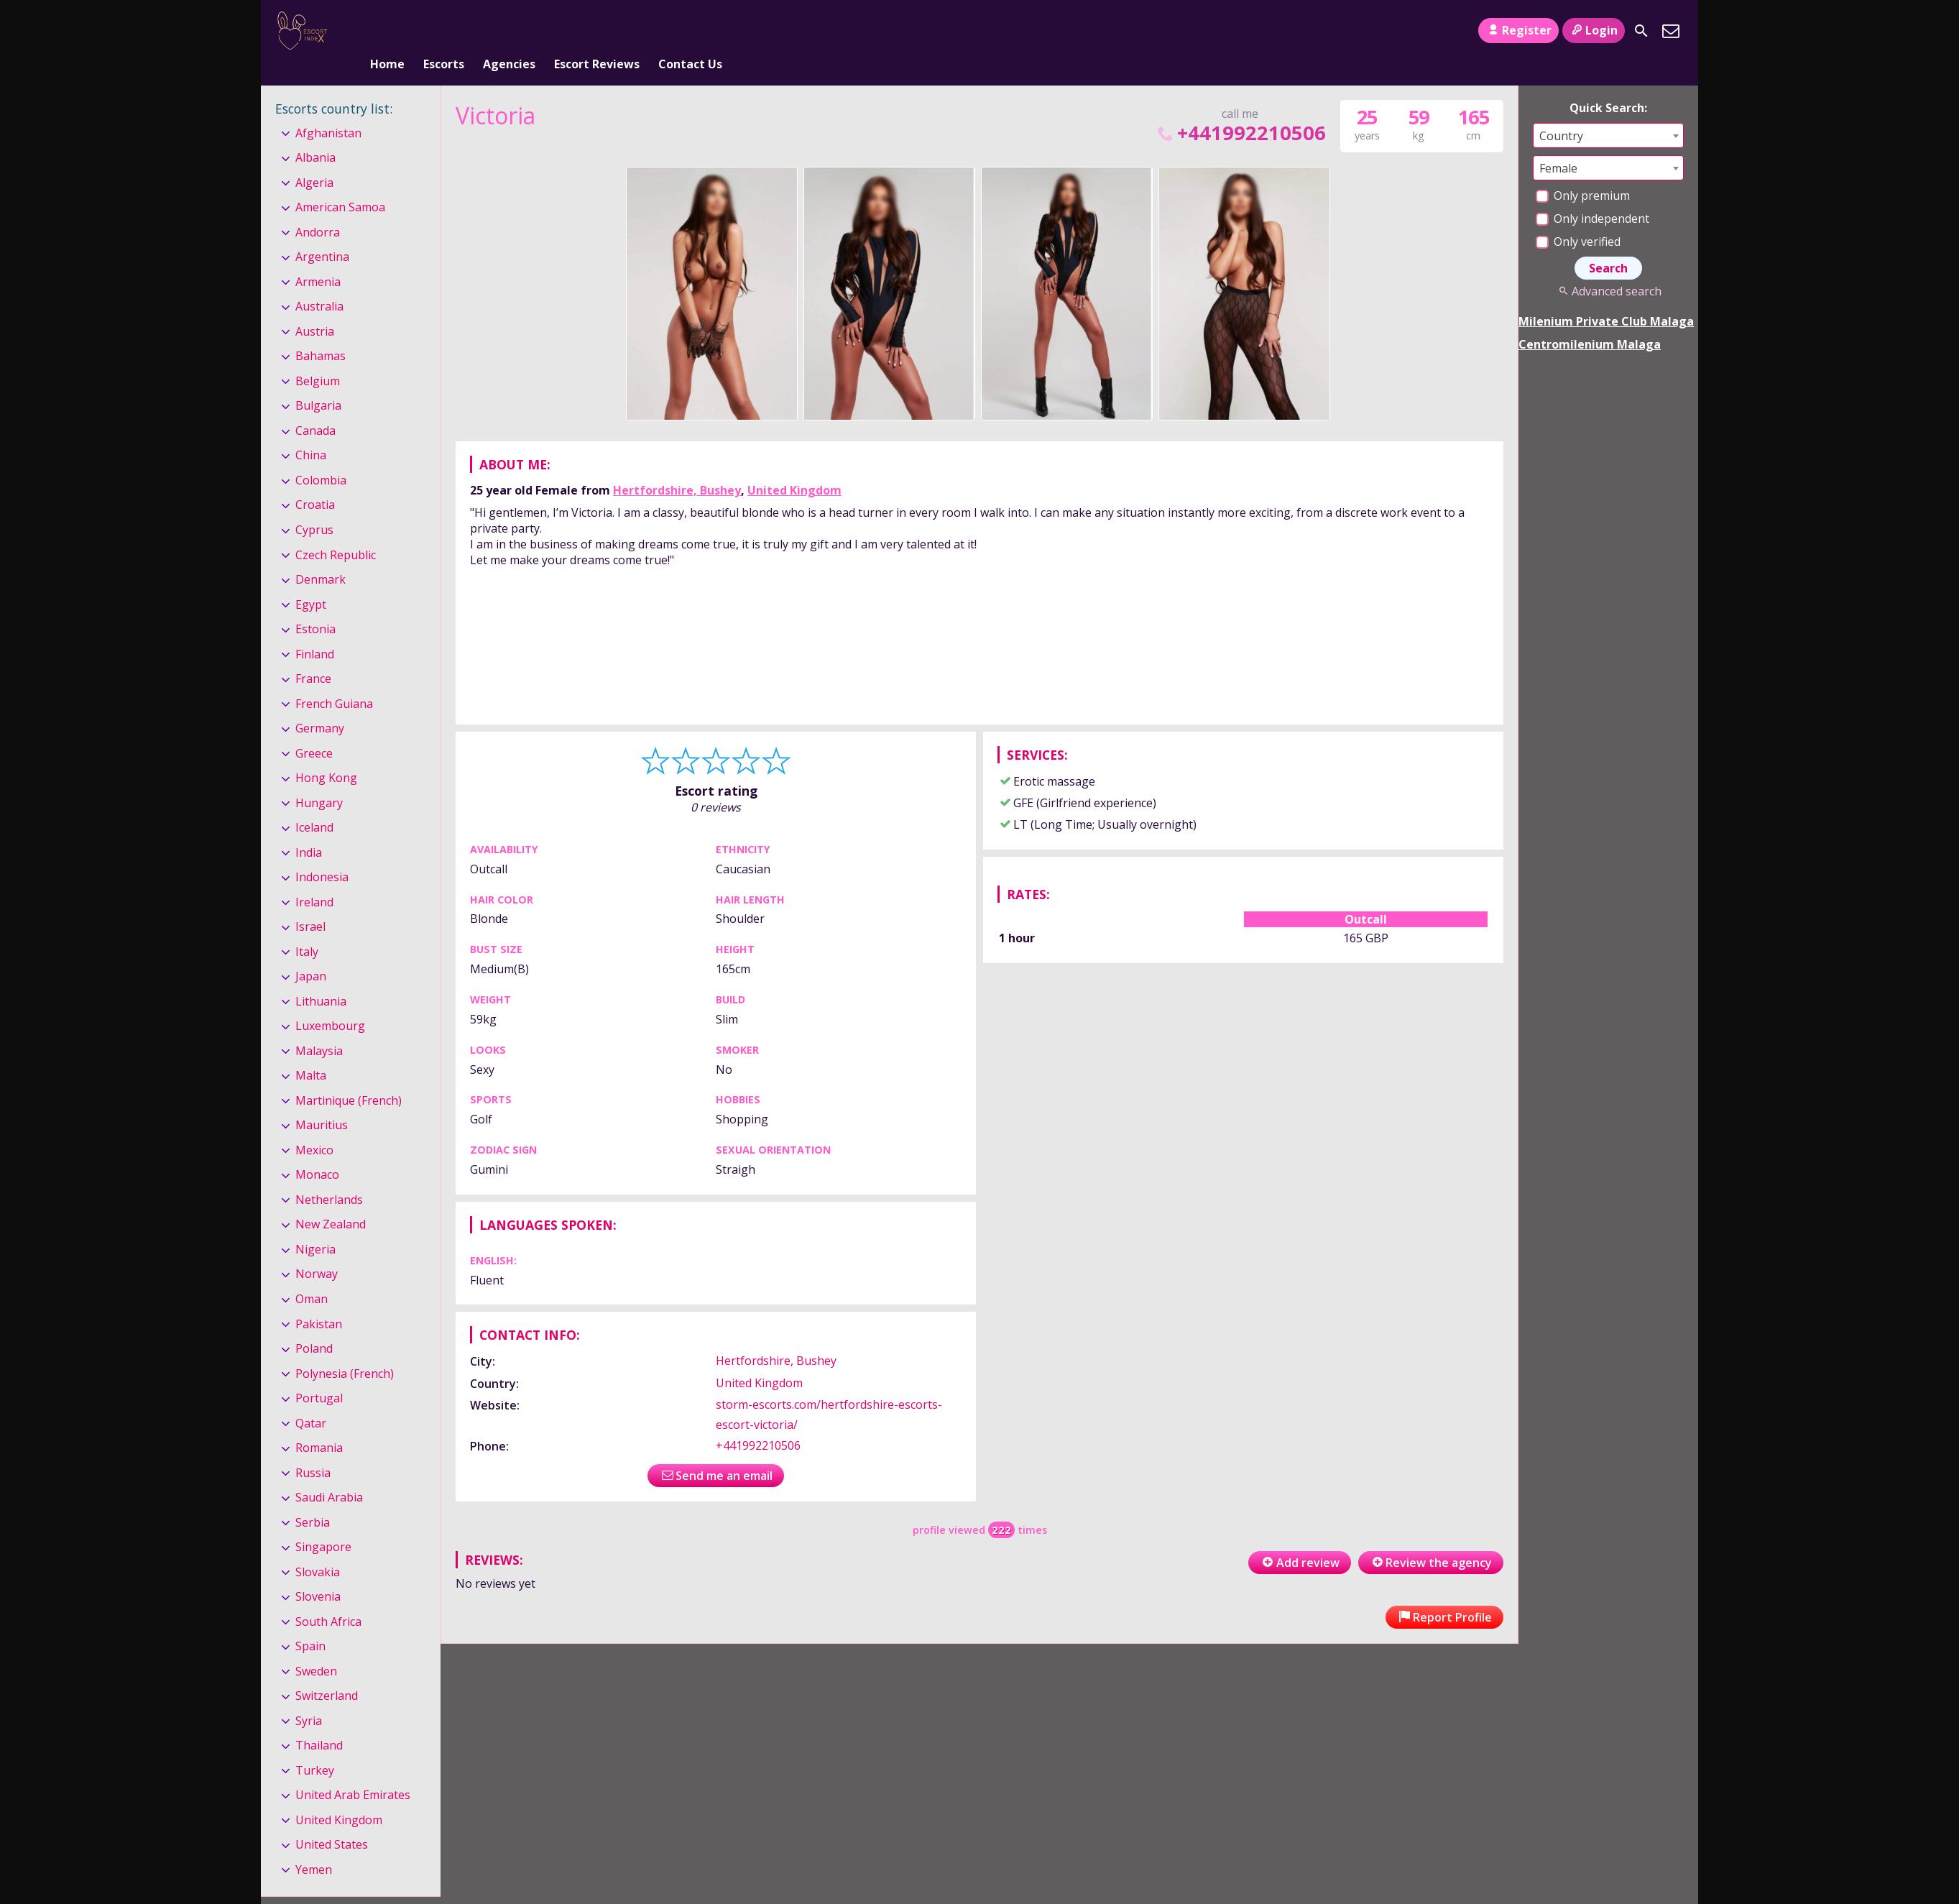 The image size is (1959, 1904). What do you see at coordinates (314, 1746) in the screenshot?
I see `Turkey` at bounding box center [314, 1746].